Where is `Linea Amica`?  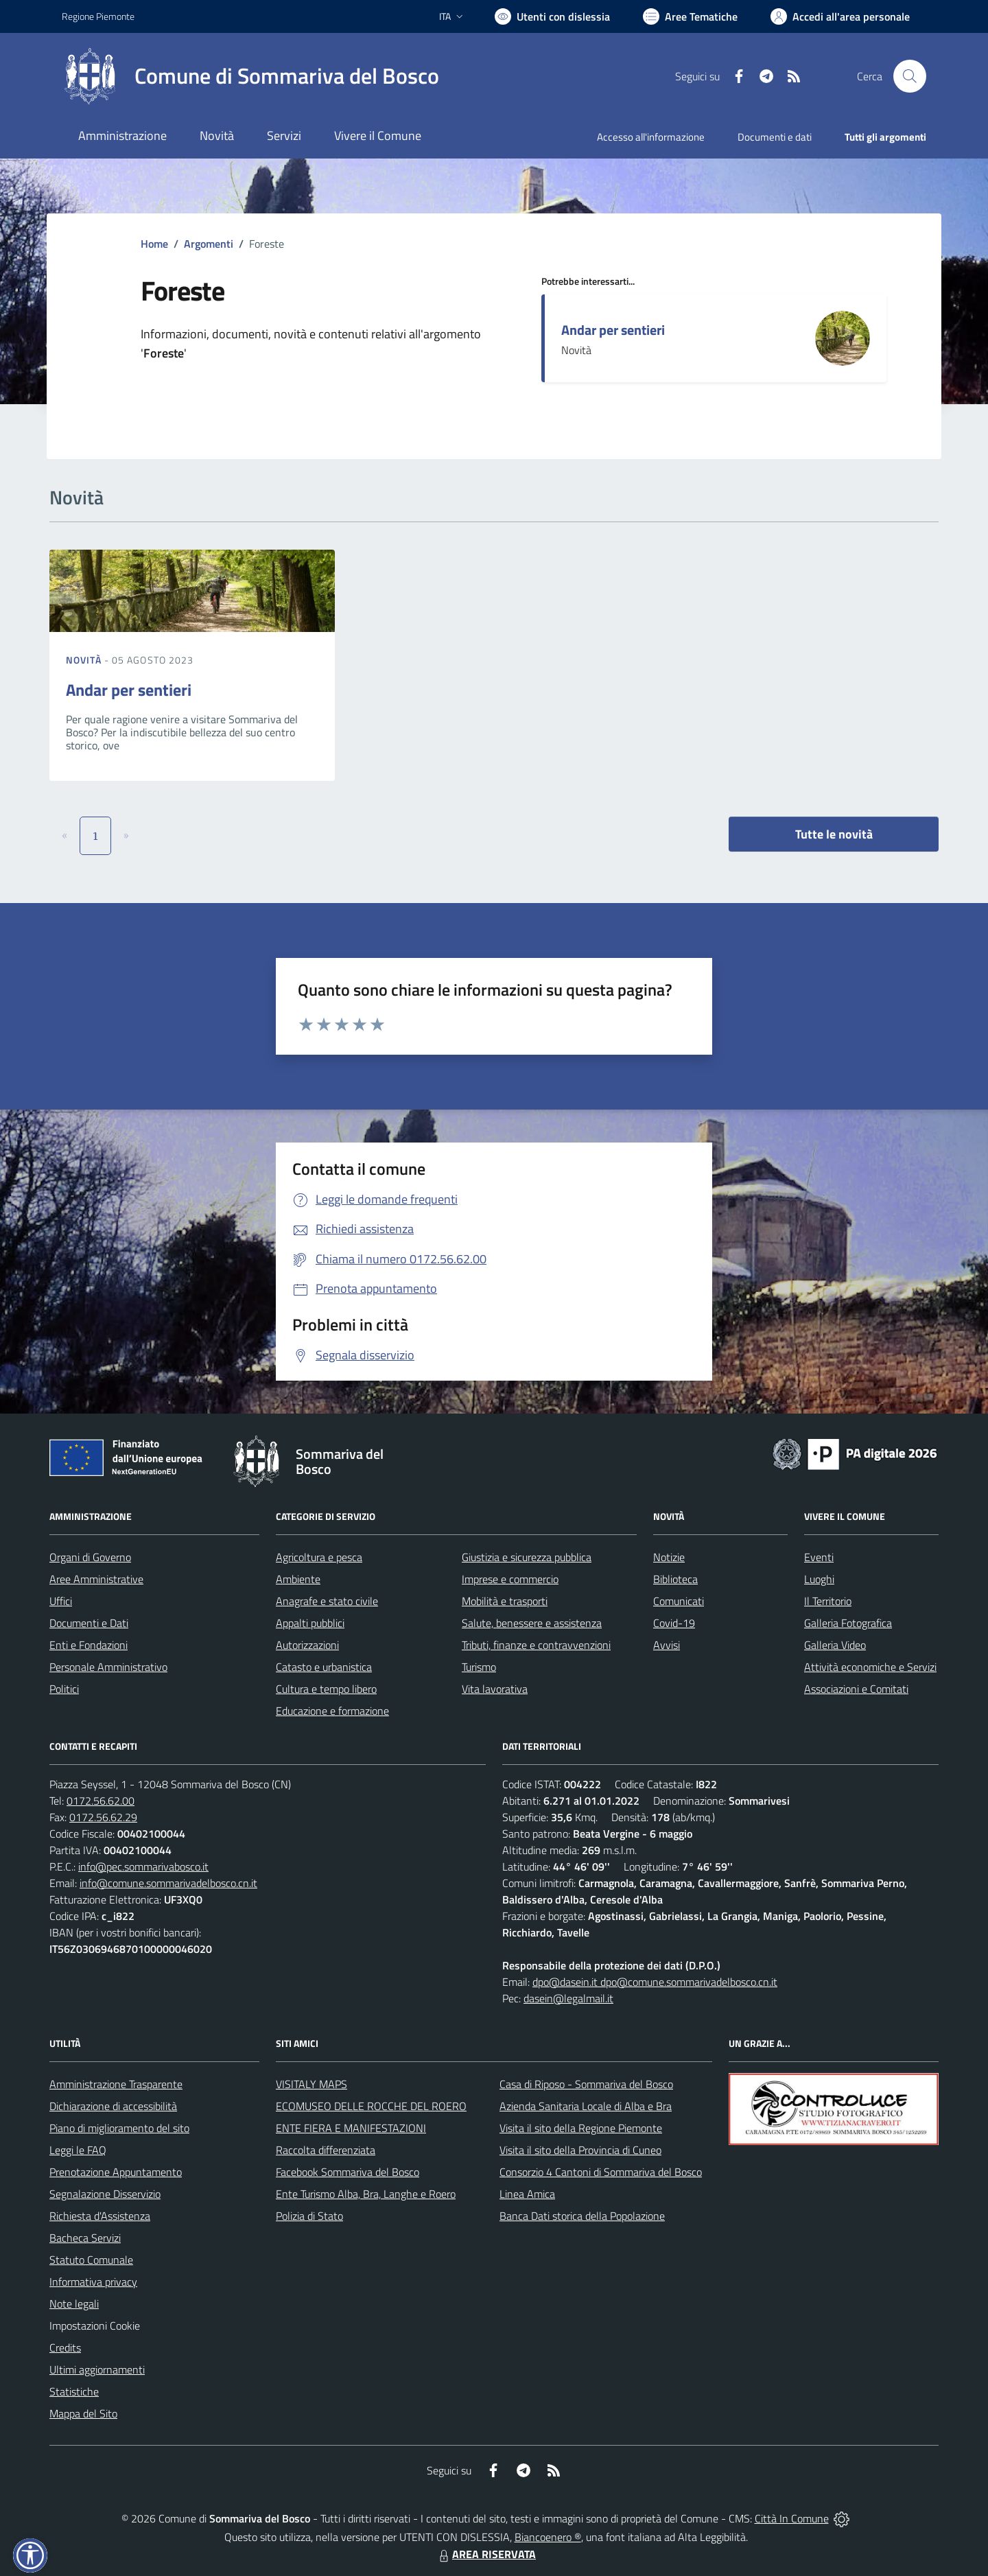
Linea Amica is located at coordinates (527, 2194).